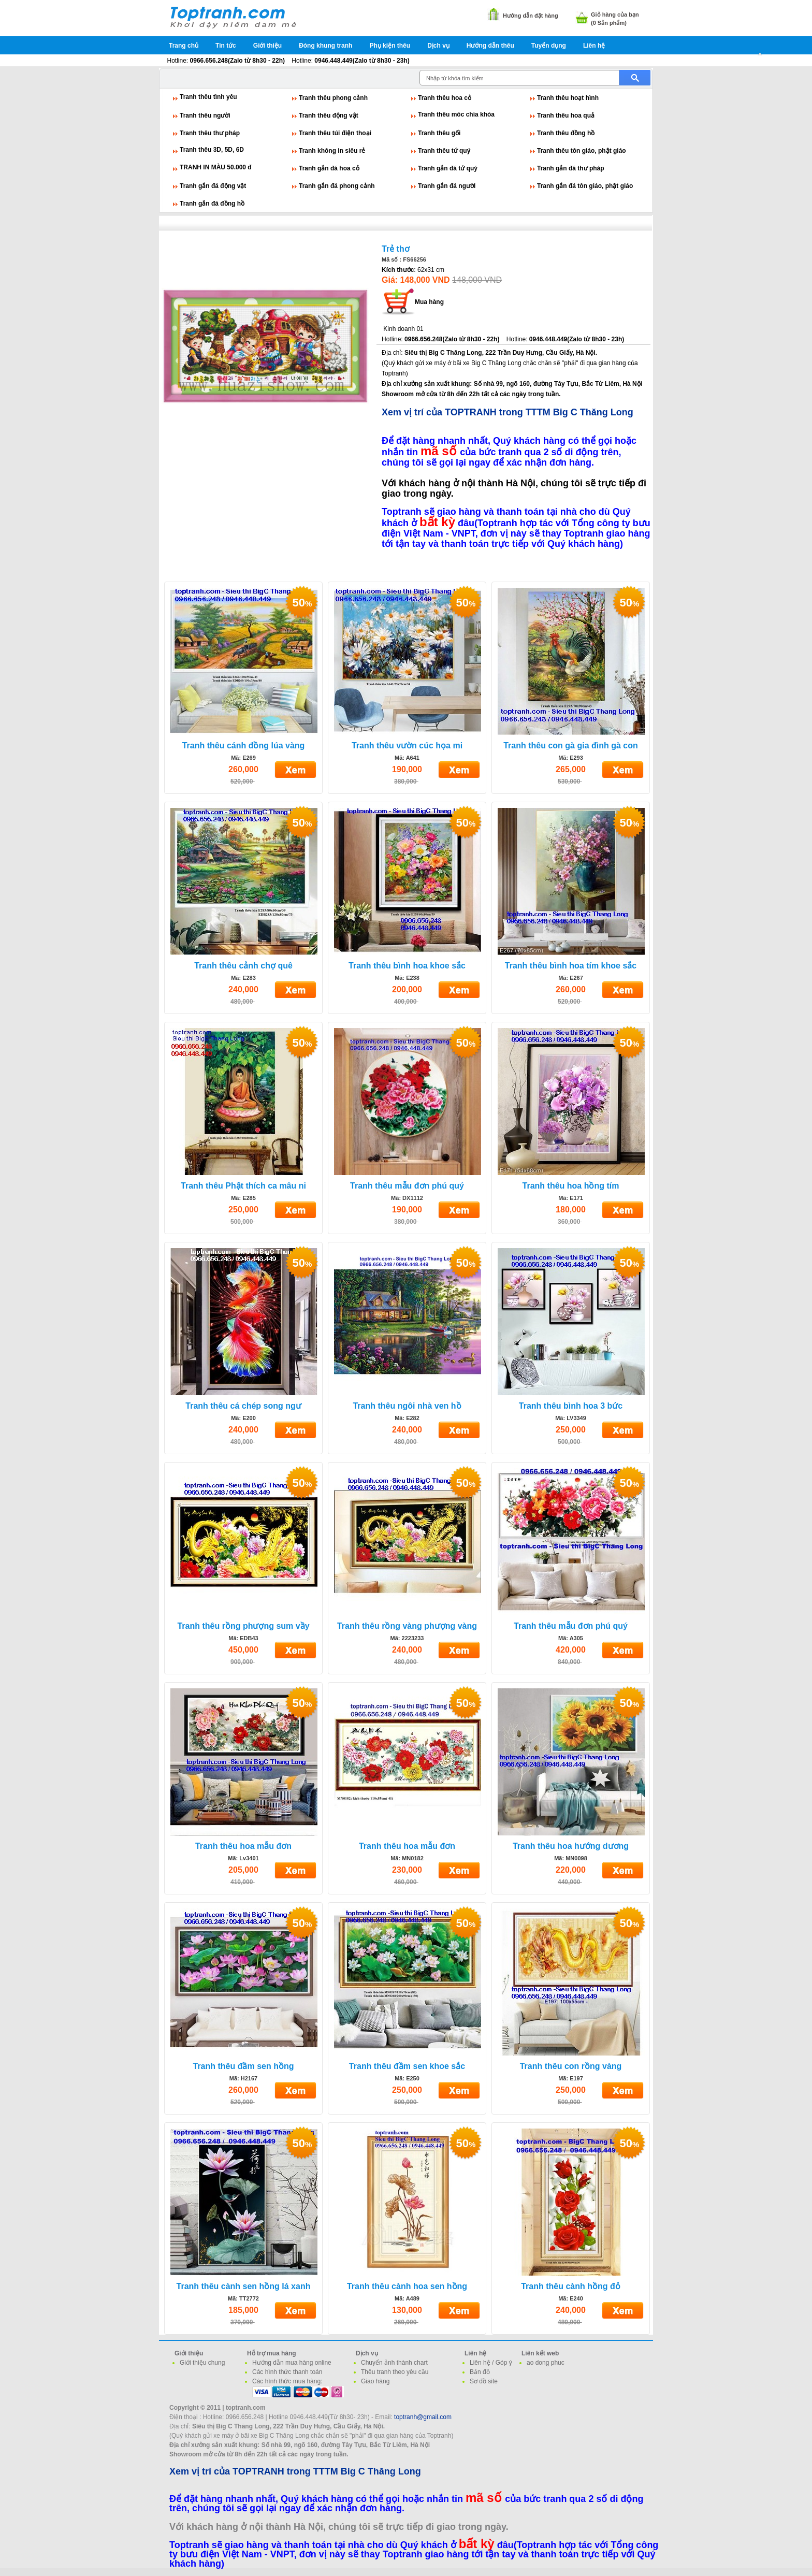 The width and height of the screenshot is (812, 2576). Describe the element at coordinates (212, 203) in the screenshot. I see `Tranh gắn đá đồng hồ` at that location.